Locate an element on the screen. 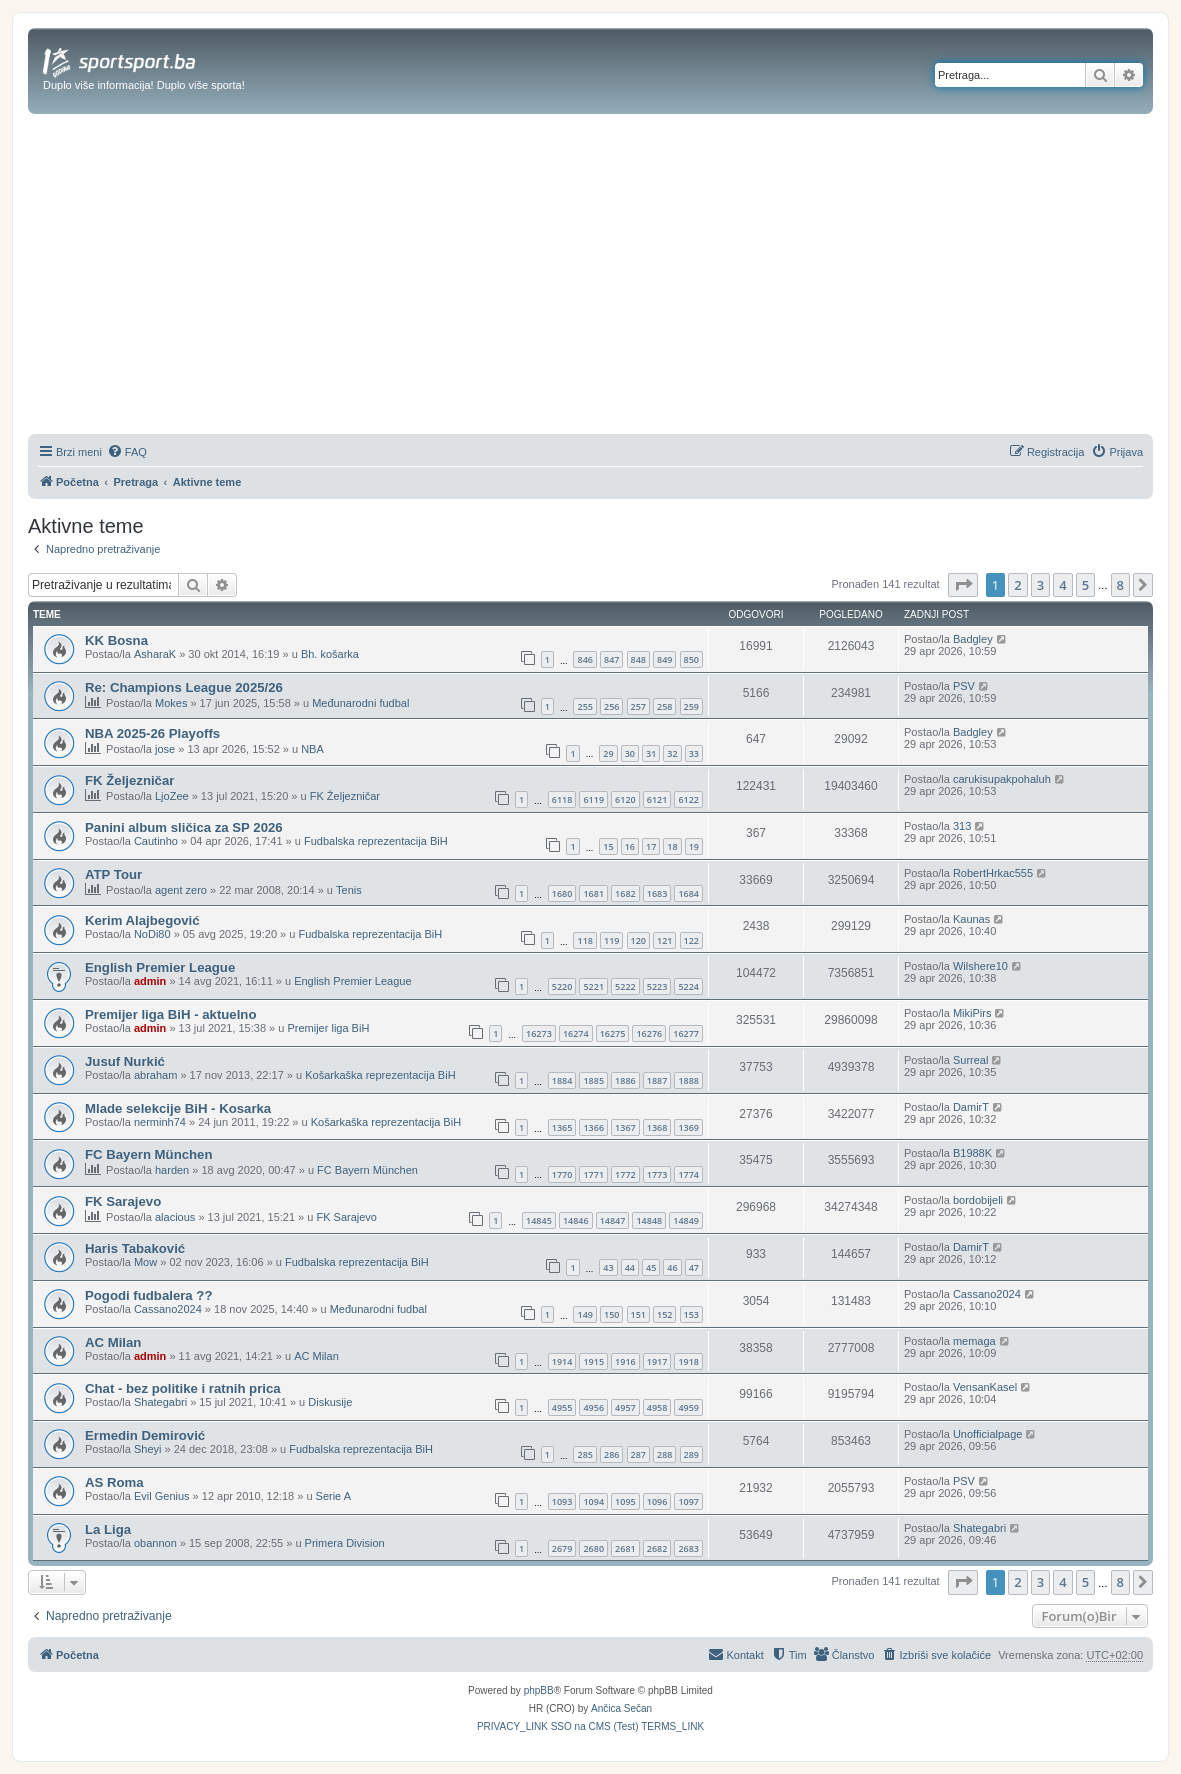  Unofficialpage is located at coordinates (988, 1434).